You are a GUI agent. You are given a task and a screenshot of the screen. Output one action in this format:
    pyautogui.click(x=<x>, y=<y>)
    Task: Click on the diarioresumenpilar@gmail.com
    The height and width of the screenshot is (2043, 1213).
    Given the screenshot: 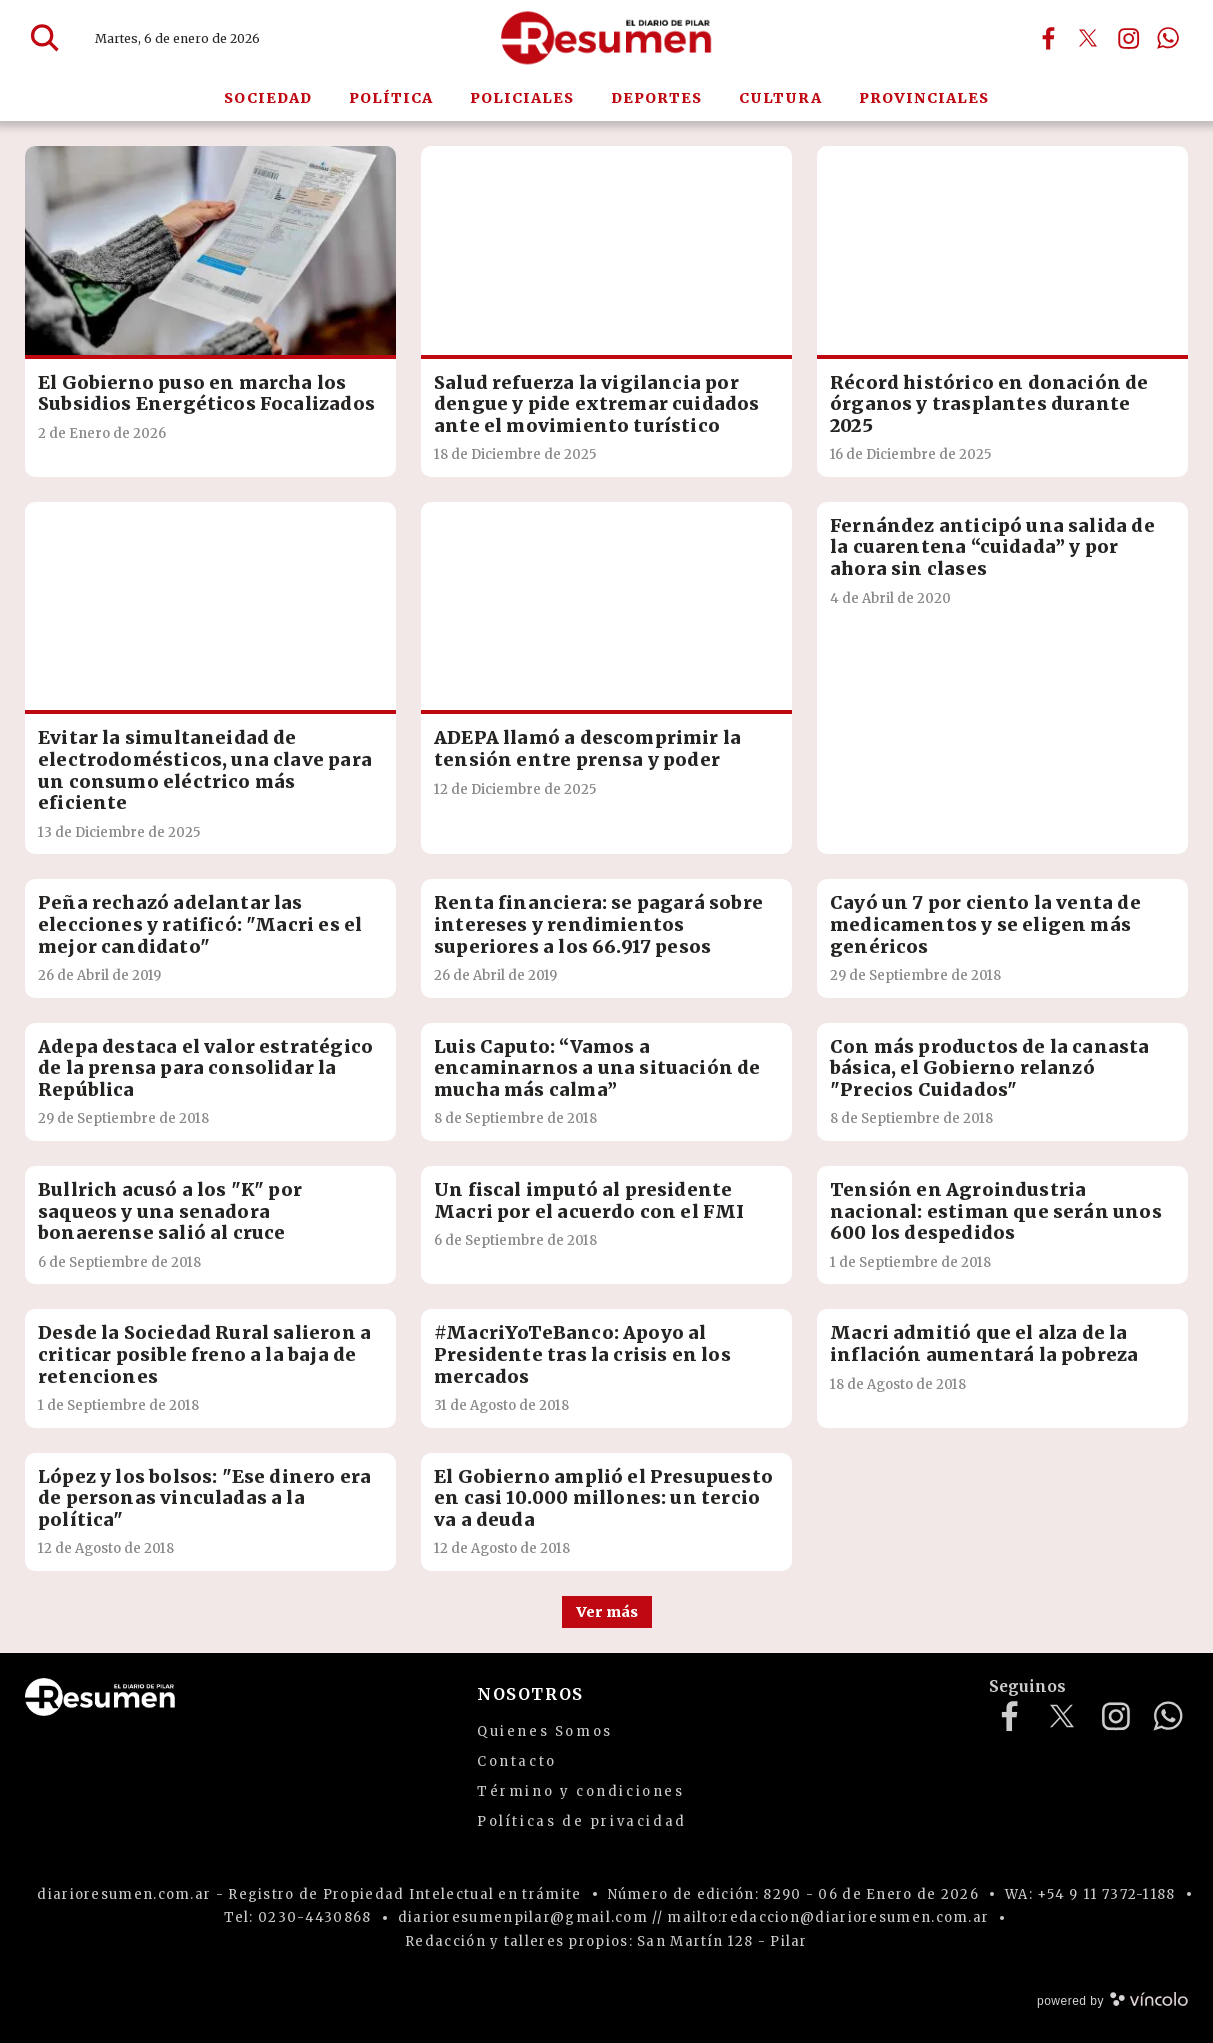 What is the action you would take?
    pyautogui.click(x=523, y=1917)
    